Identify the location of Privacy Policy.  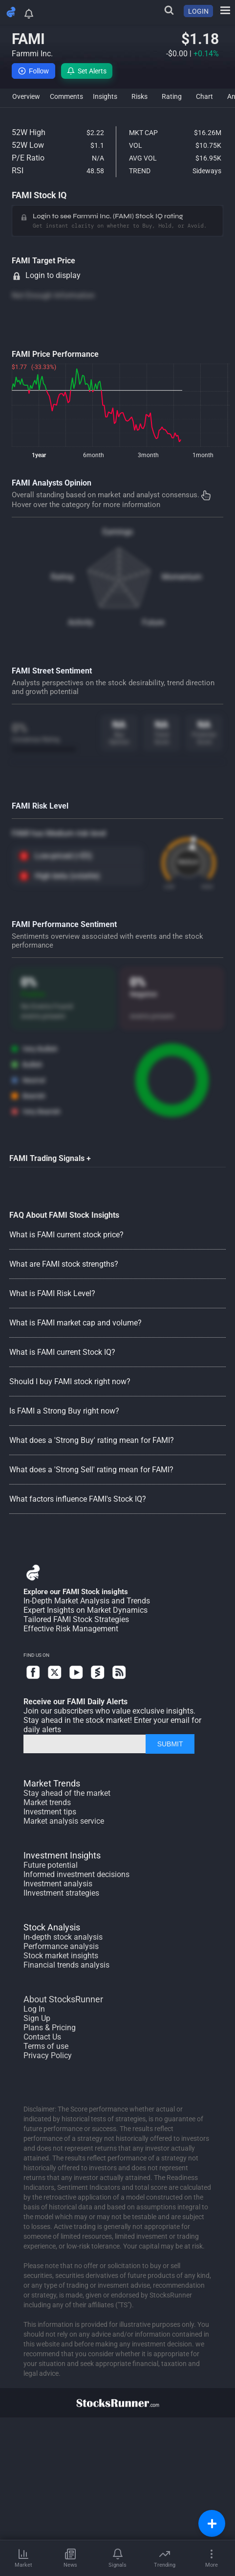
(47, 2055).